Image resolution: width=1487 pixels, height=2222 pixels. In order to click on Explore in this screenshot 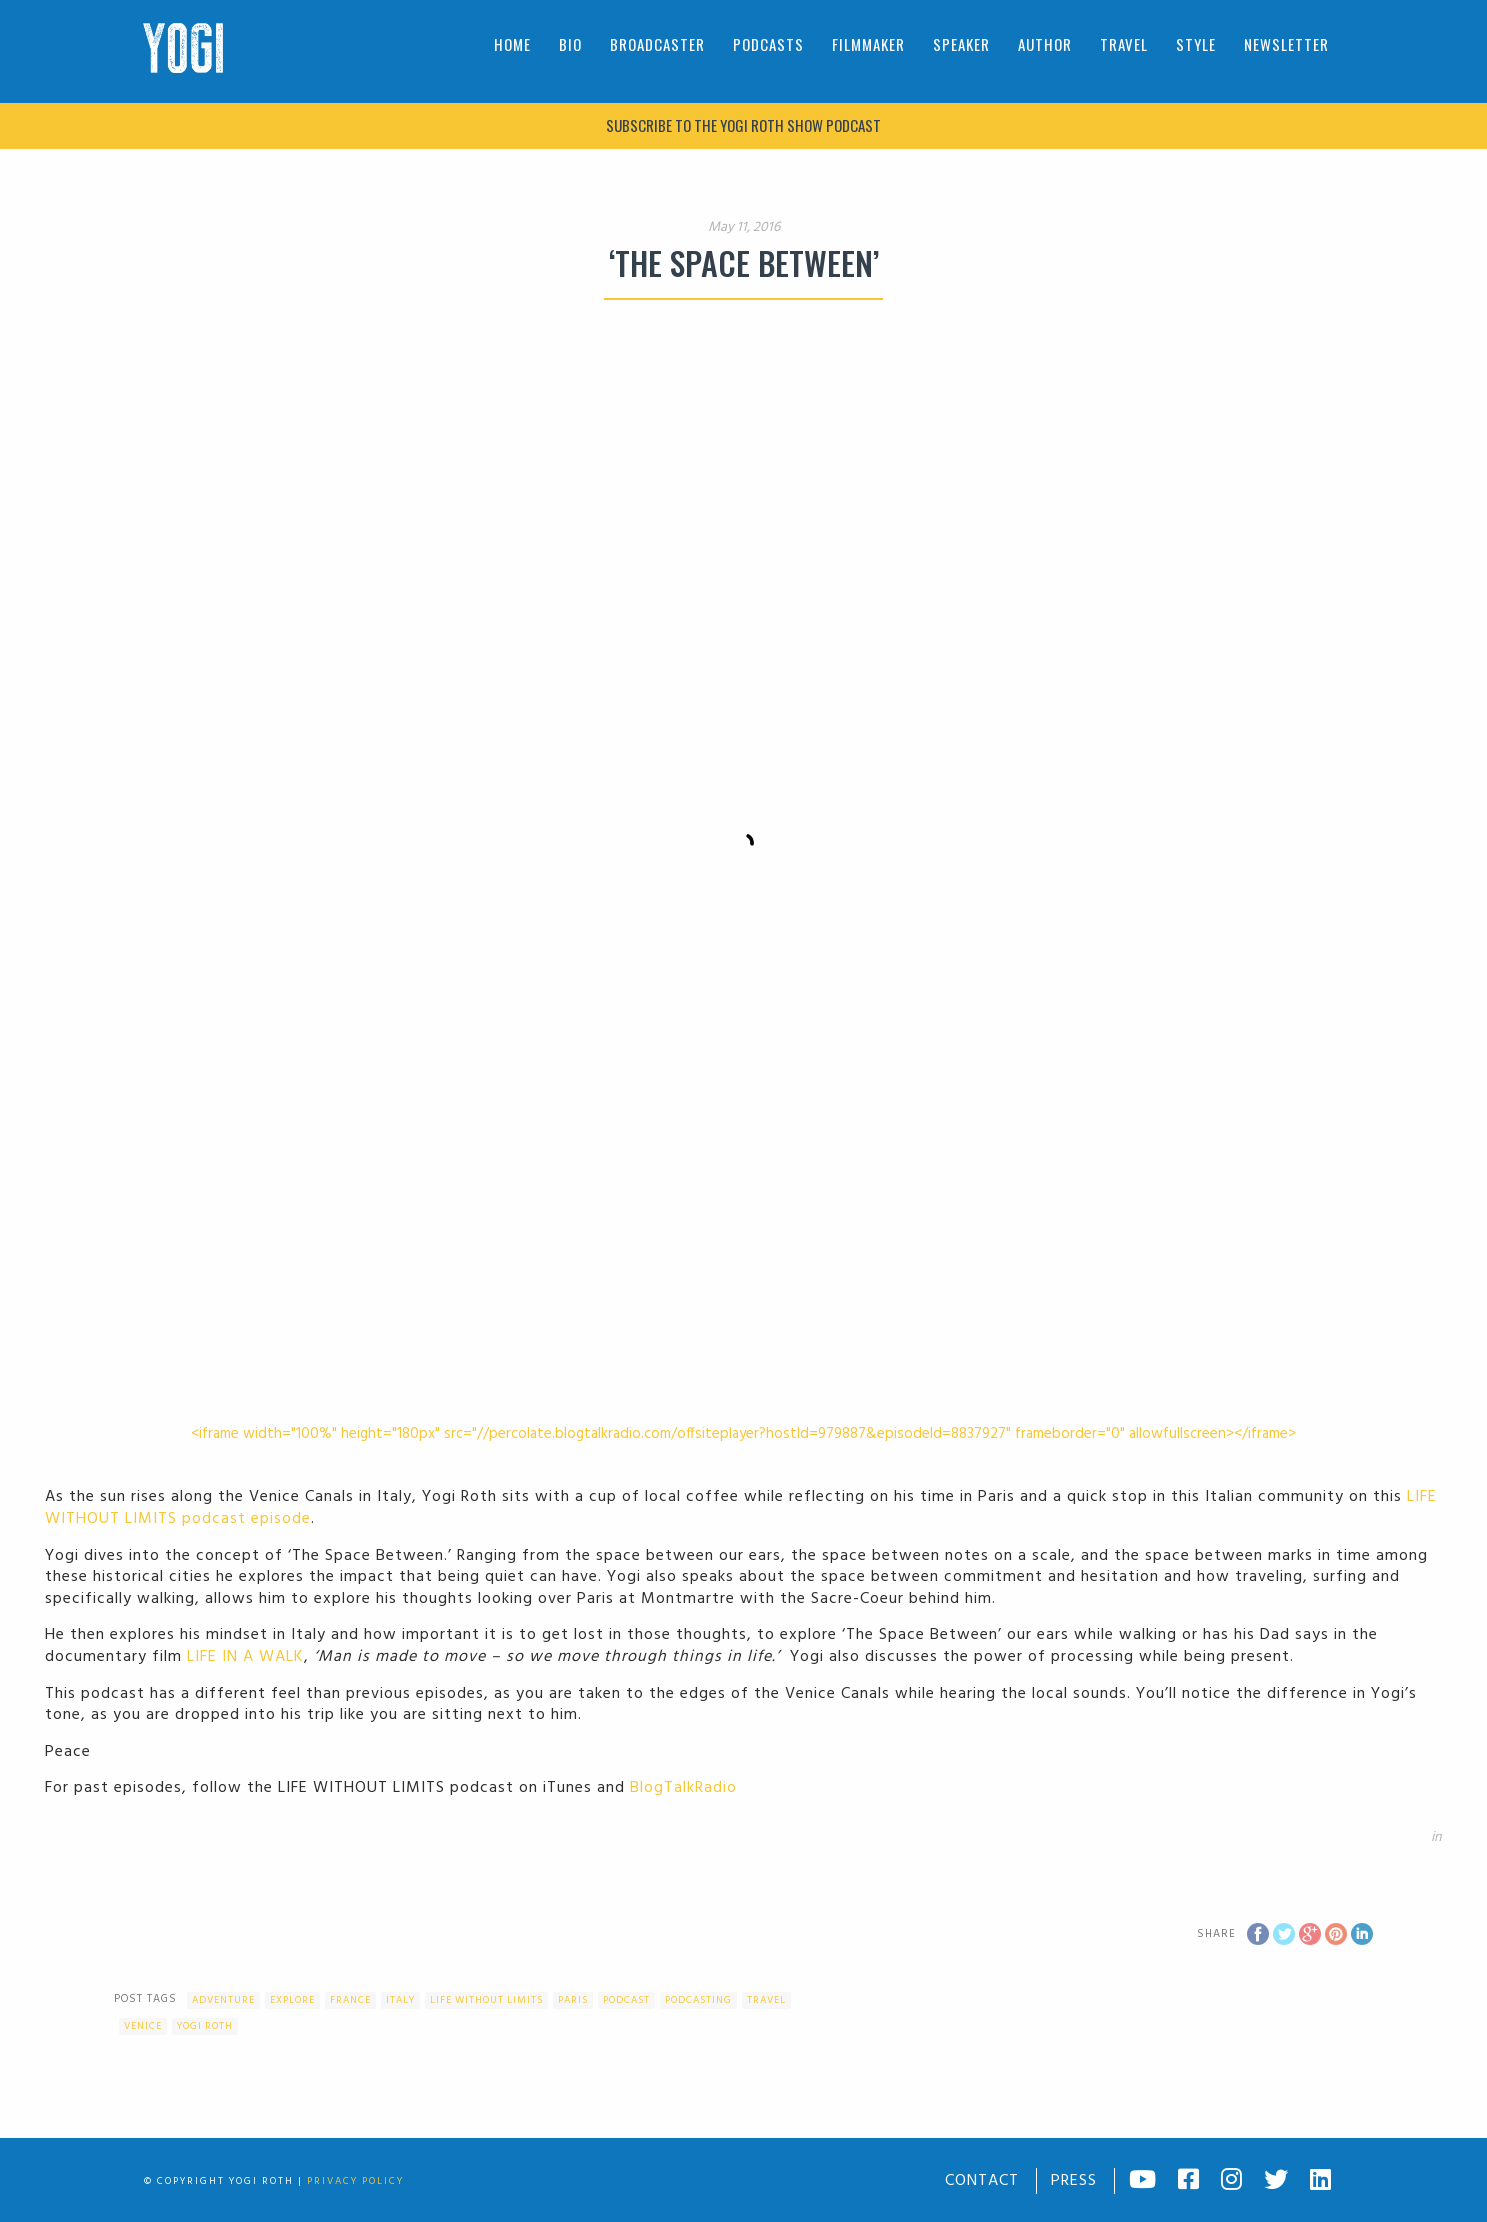, I will do `click(292, 2000)`.